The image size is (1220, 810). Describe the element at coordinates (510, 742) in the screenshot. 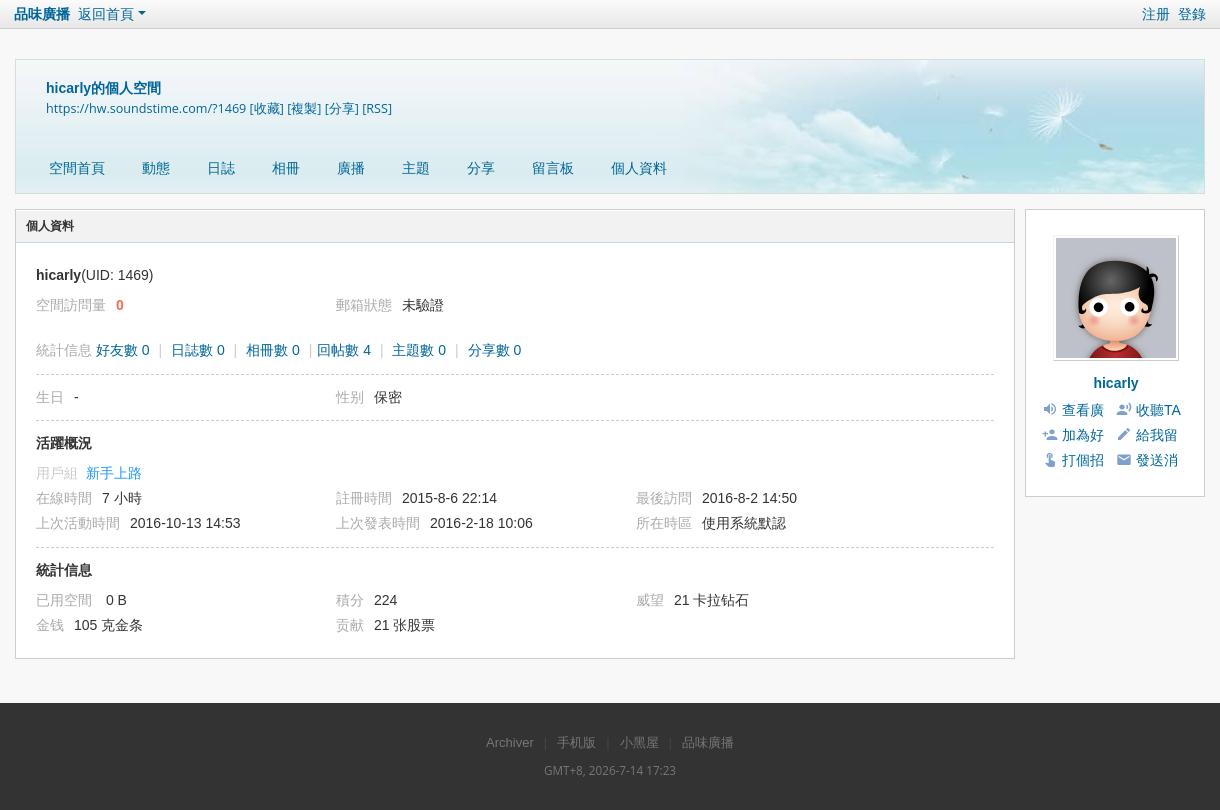

I see `Archiver` at that location.